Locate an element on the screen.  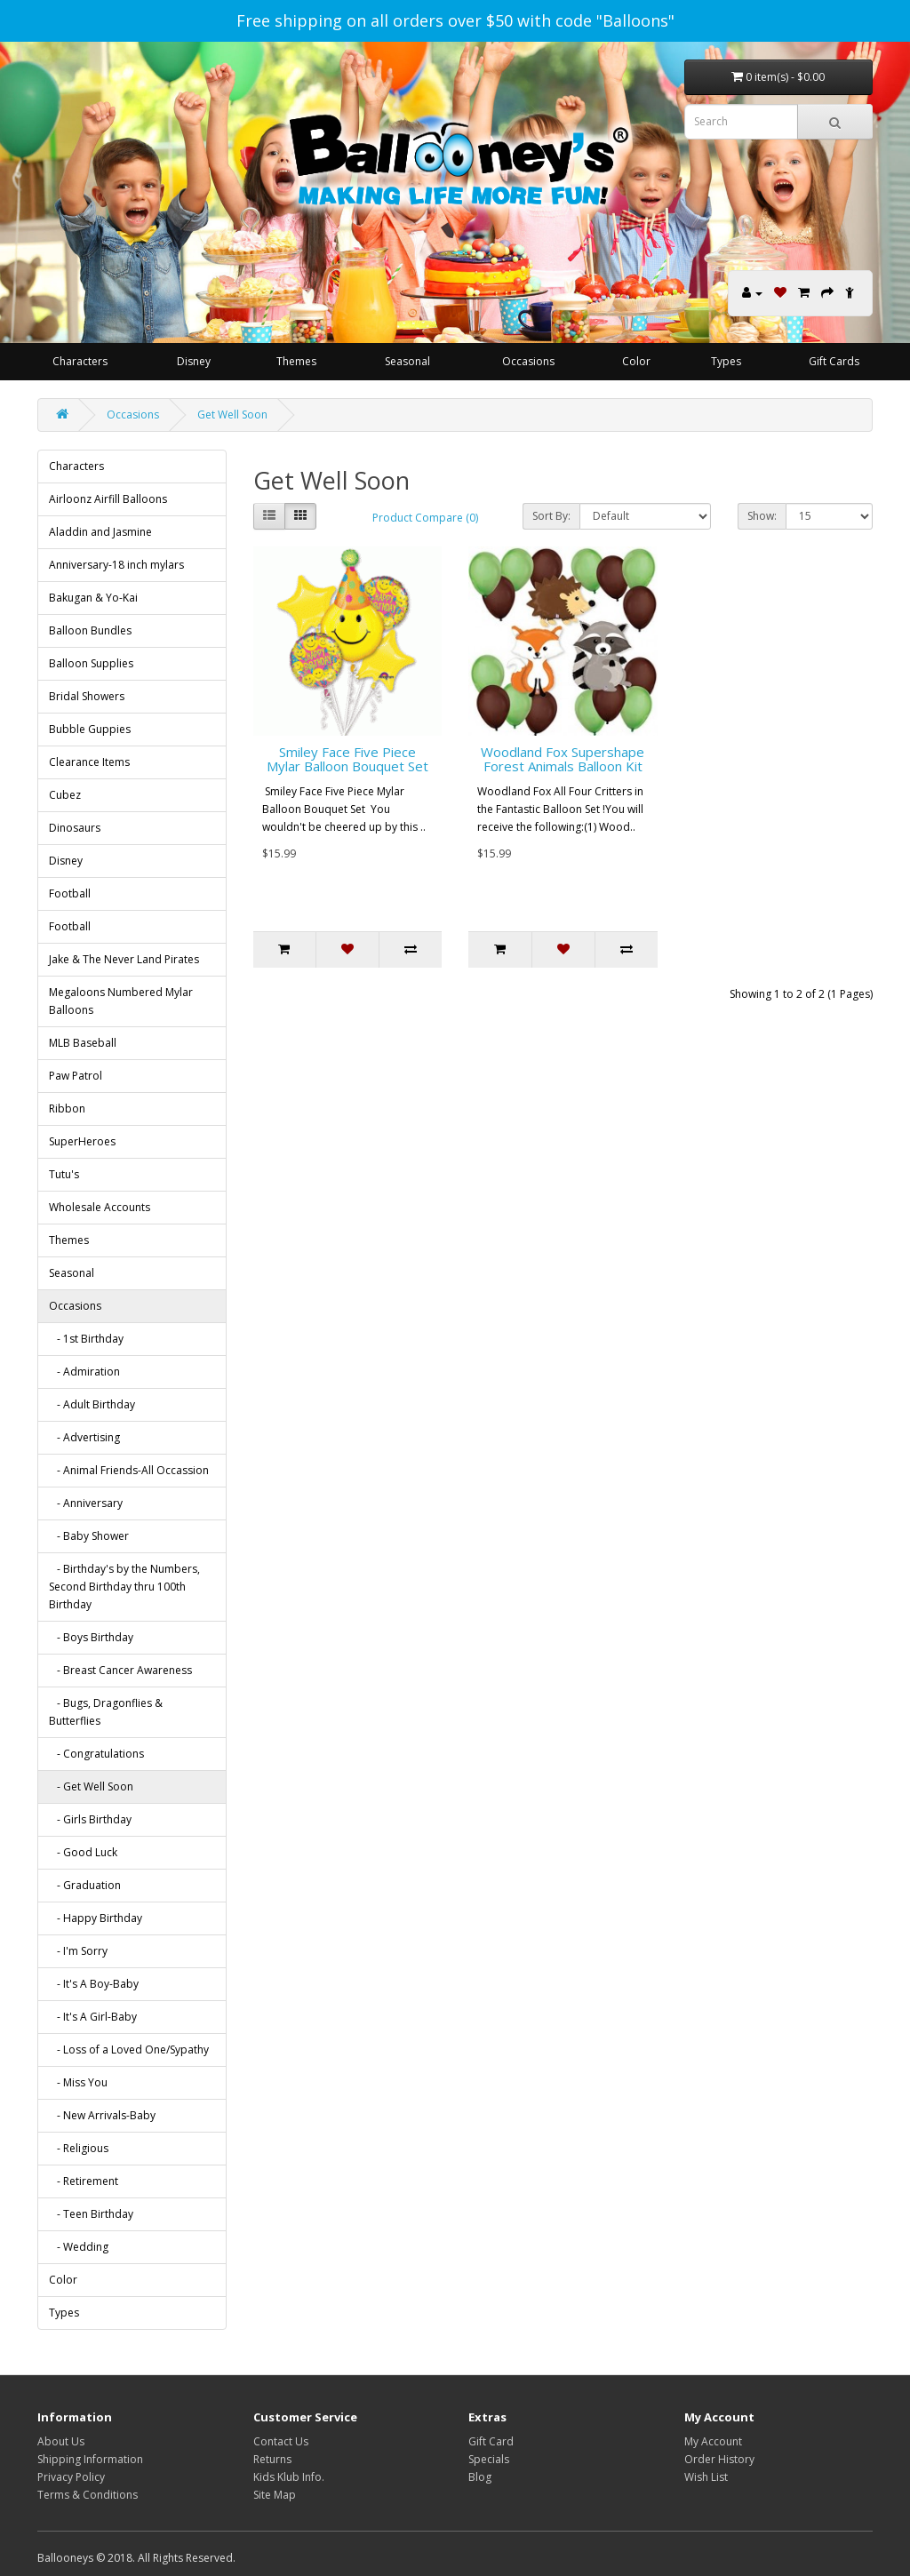
- Congratulations is located at coordinates (96, 1753).